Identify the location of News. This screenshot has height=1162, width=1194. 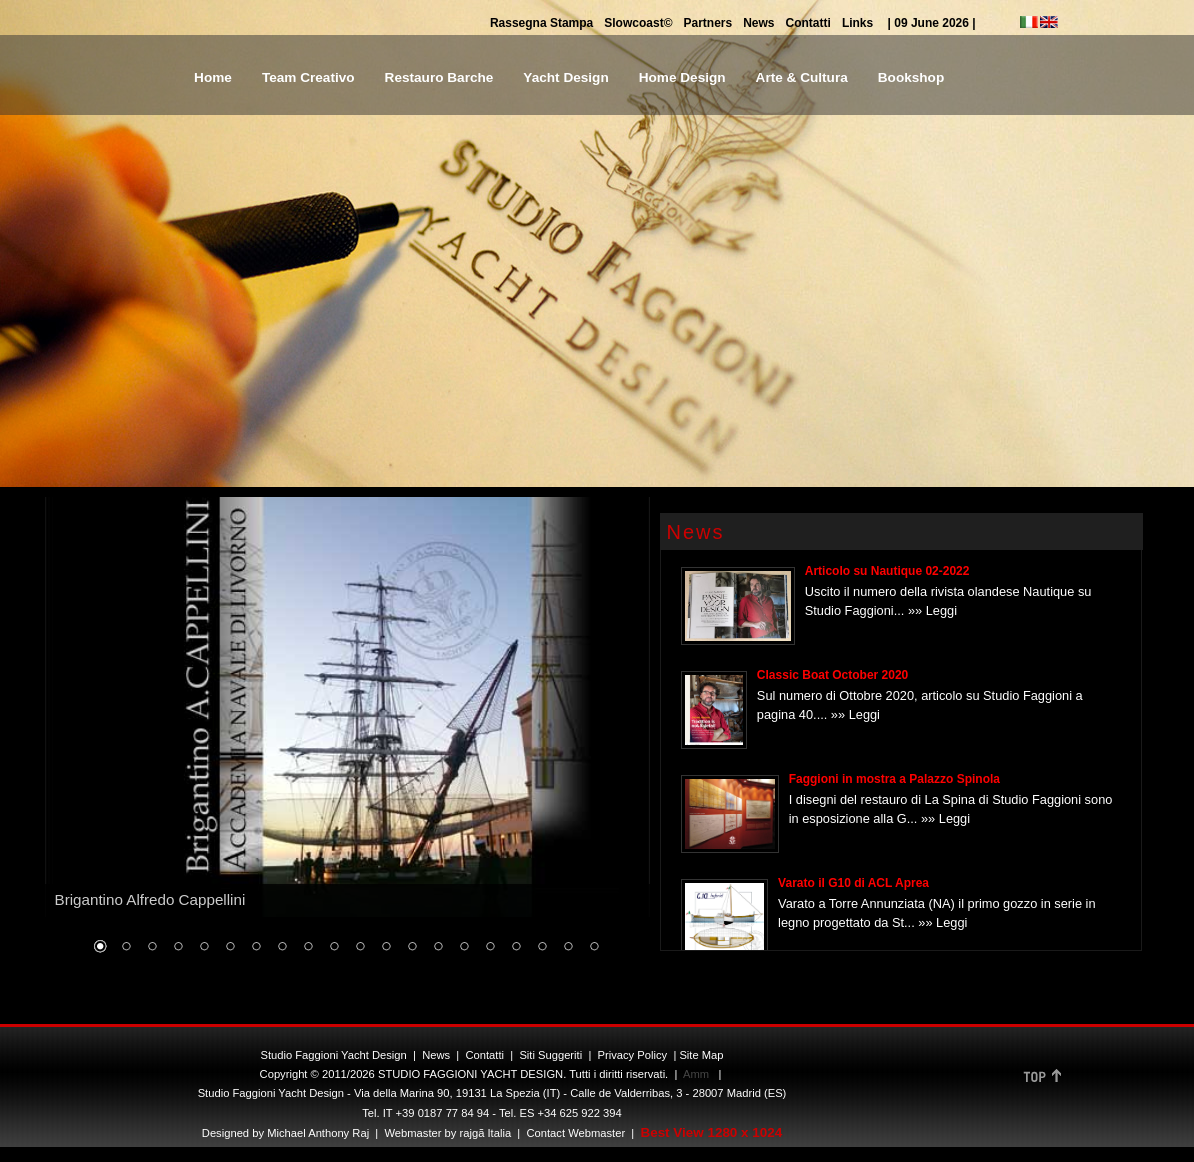
(758, 23).